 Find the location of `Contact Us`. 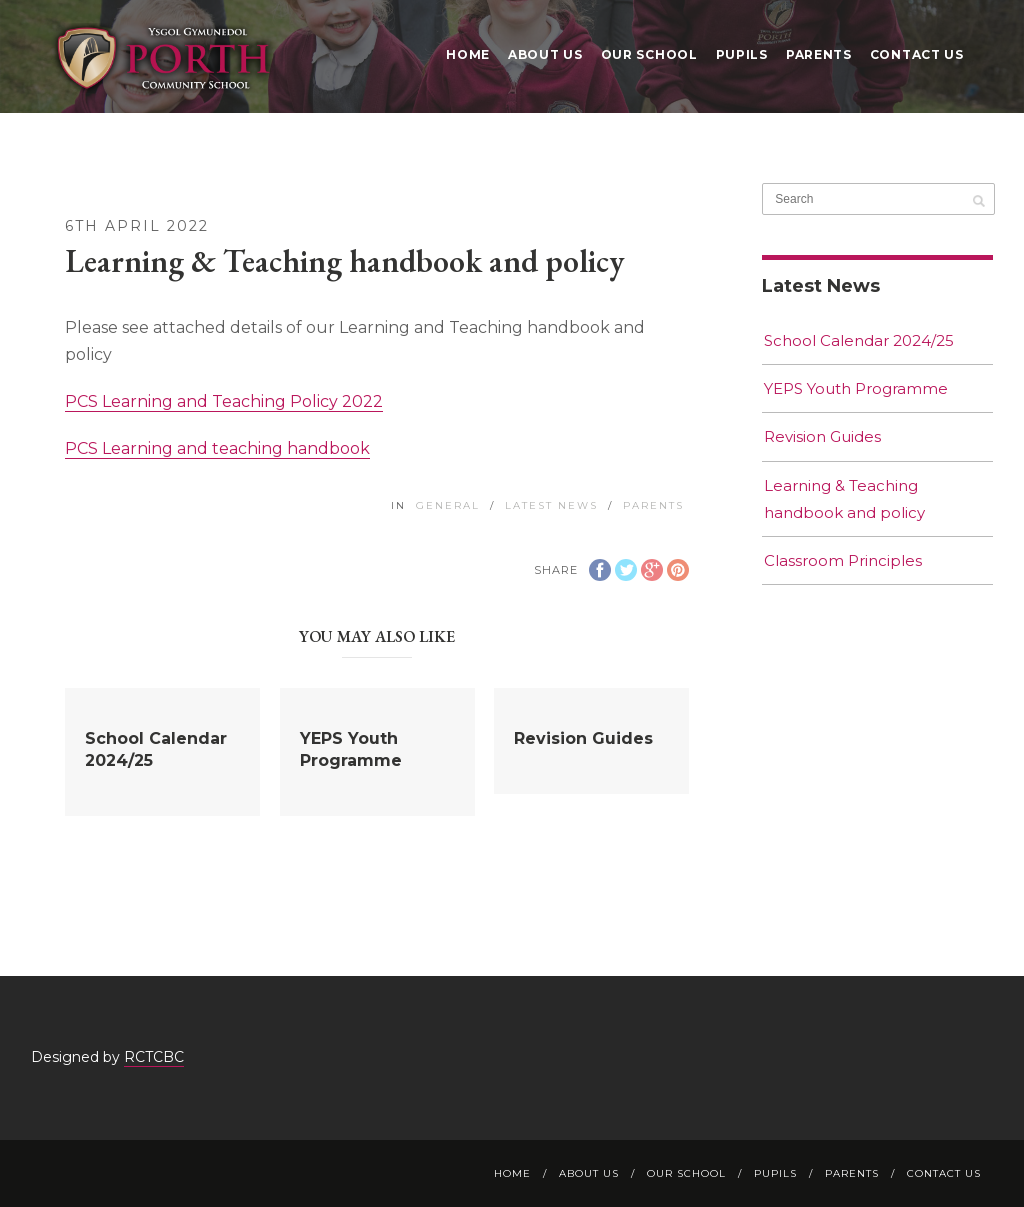

Contact Us is located at coordinates (917, 54).